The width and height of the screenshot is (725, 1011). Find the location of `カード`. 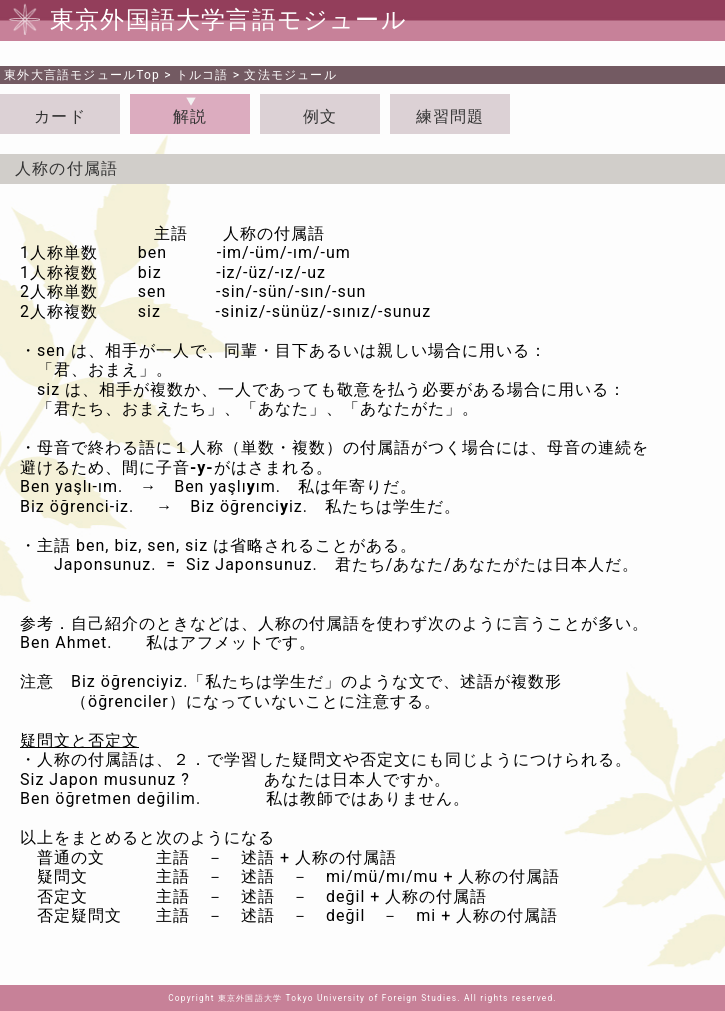

カード is located at coordinates (60, 116).